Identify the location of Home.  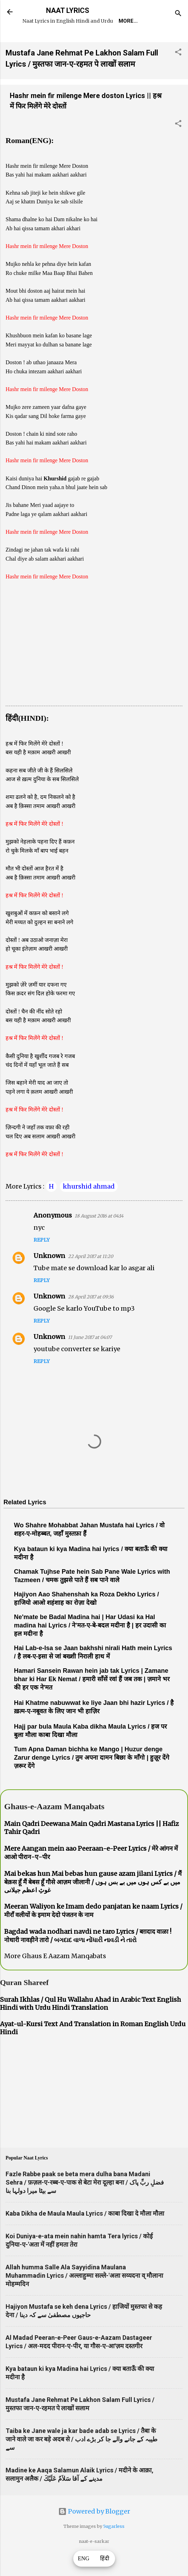
(50, 41).